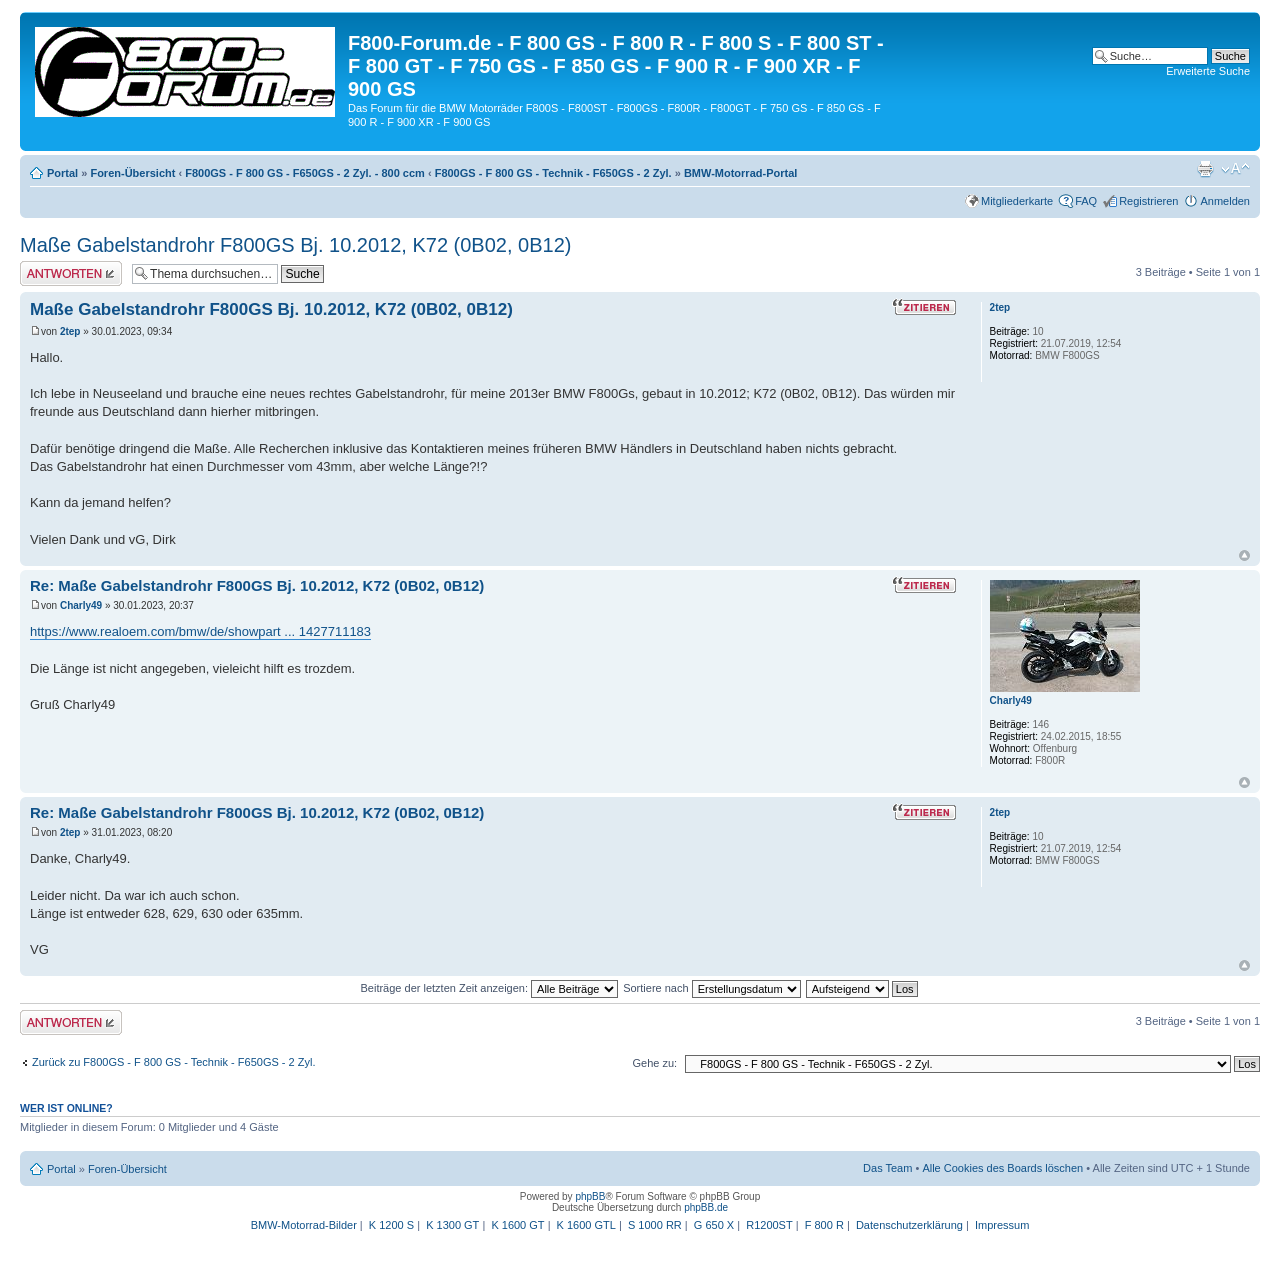 This screenshot has width=1280, height=1261. I want to click on BMW-Motorrad-Bilder, so click(304, 1225).